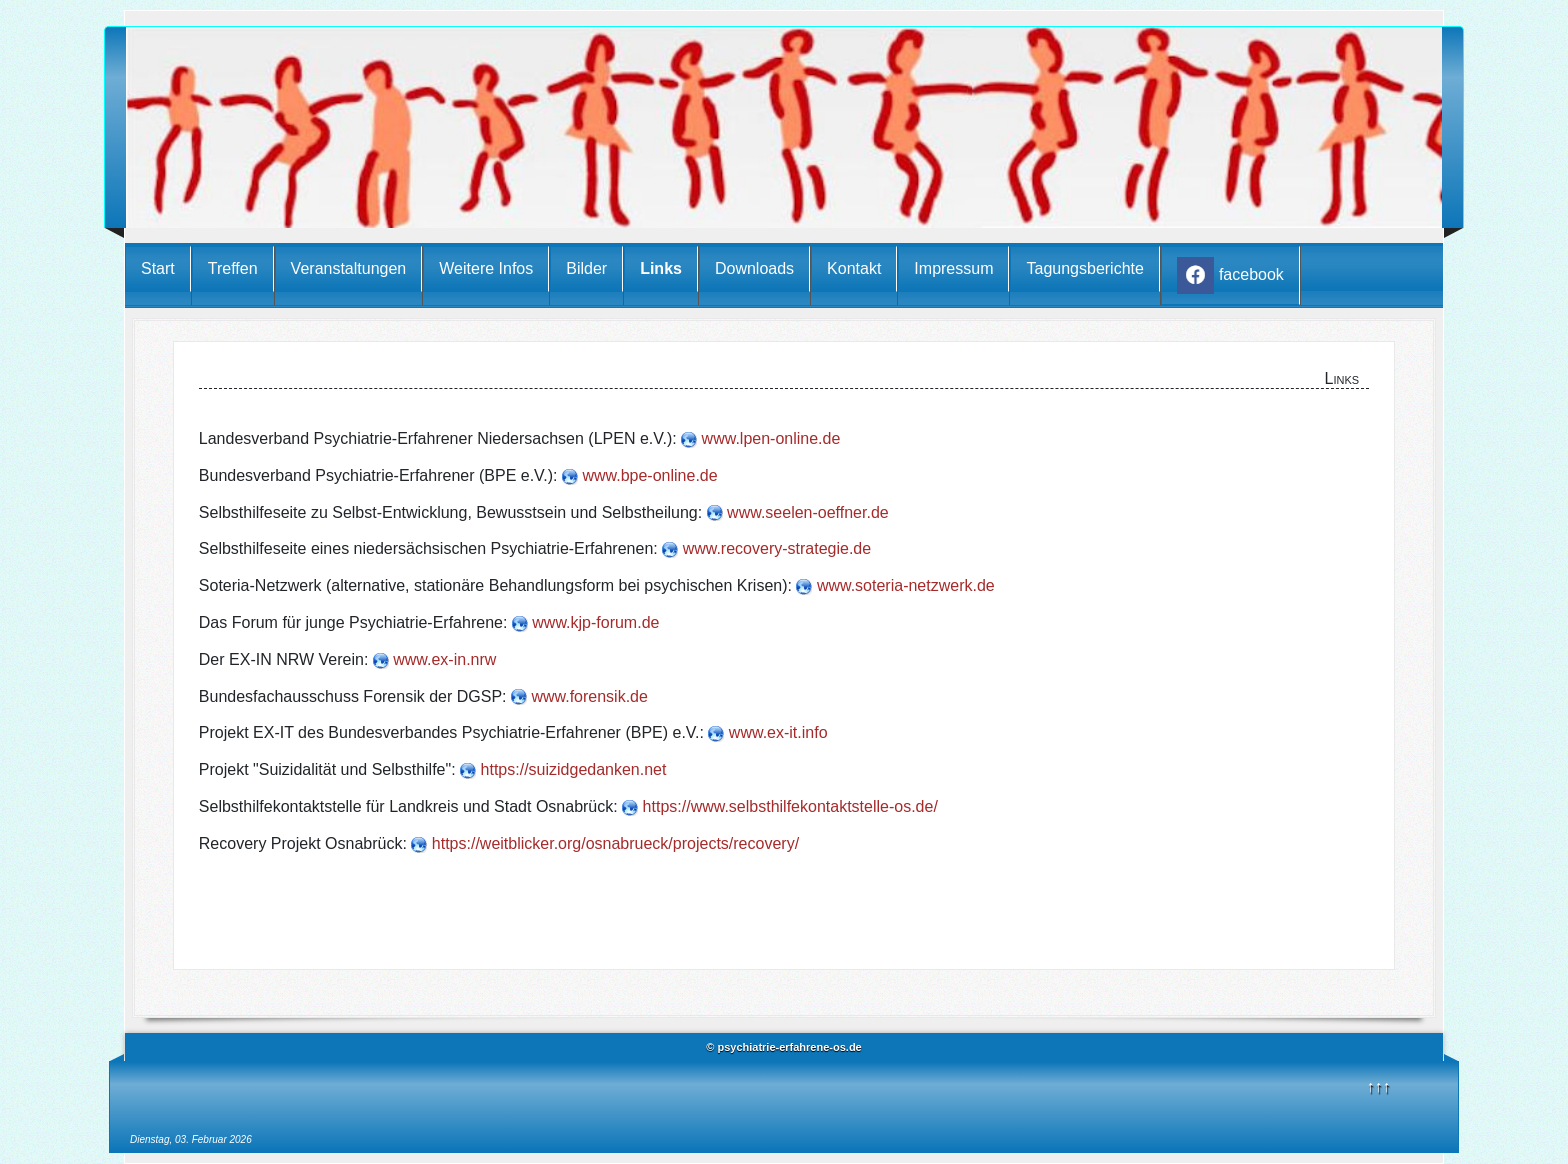  Describe the element at coordinates (349, 268) in the screenshot. I see `Veranstaltungen` at that location.